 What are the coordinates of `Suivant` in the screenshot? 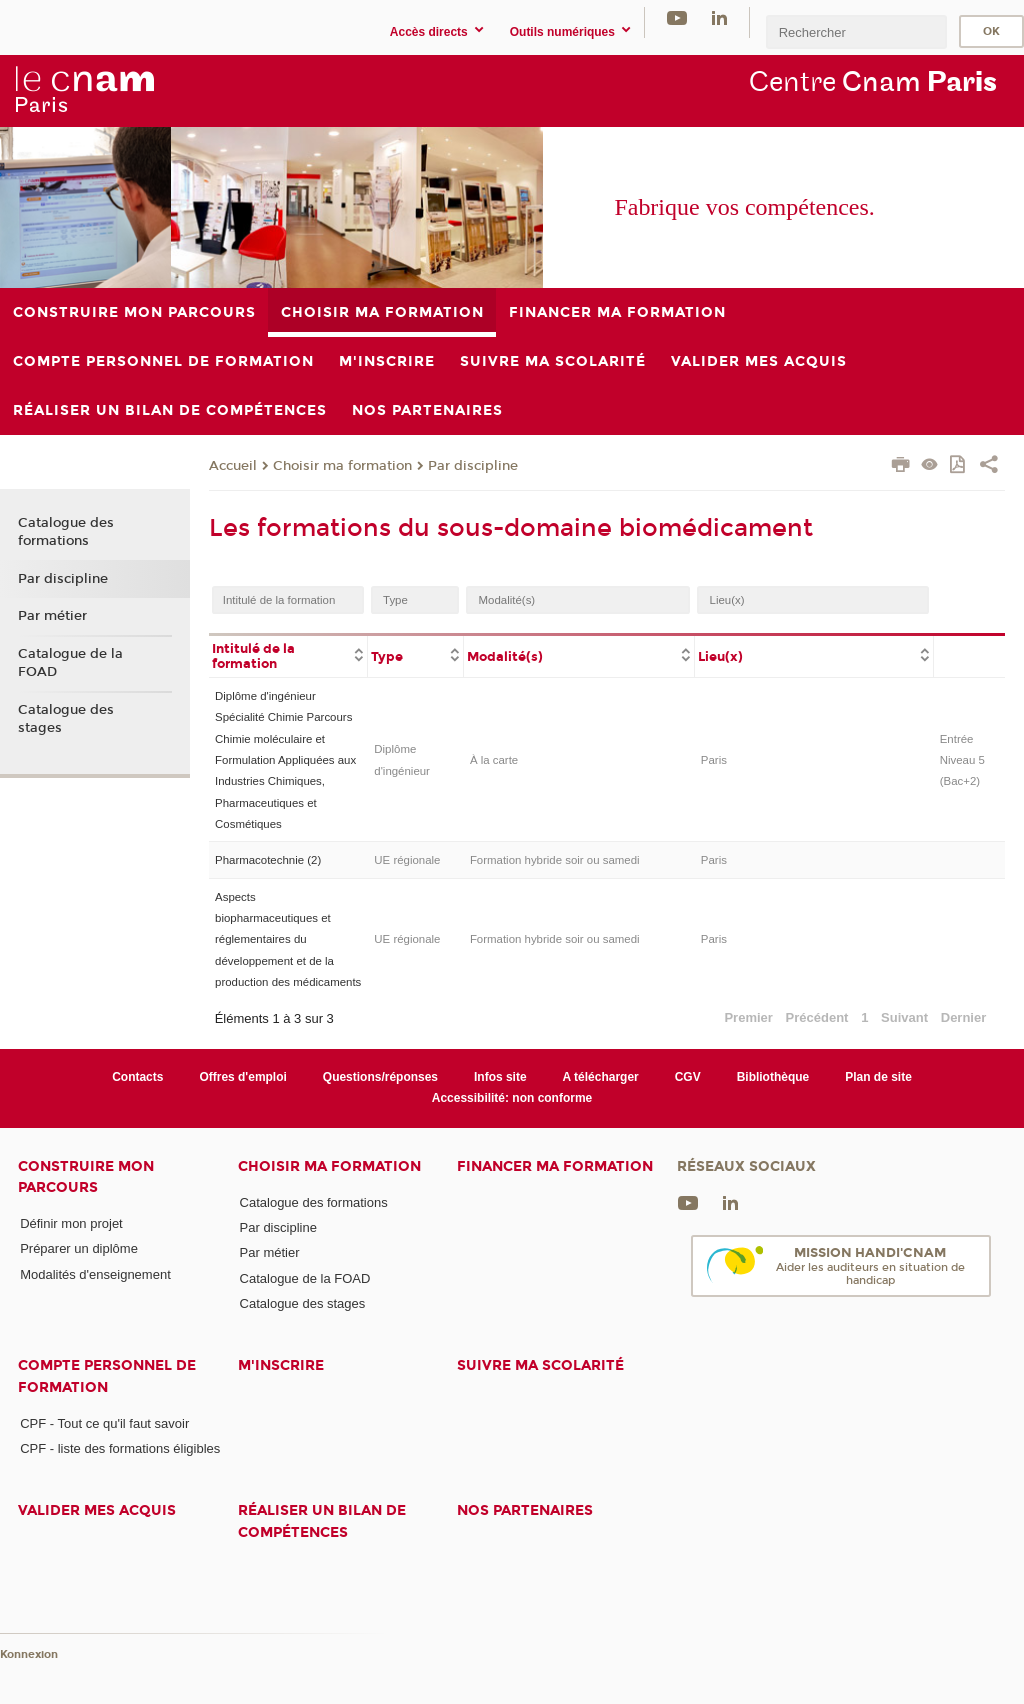 It's located at (904, 1017).